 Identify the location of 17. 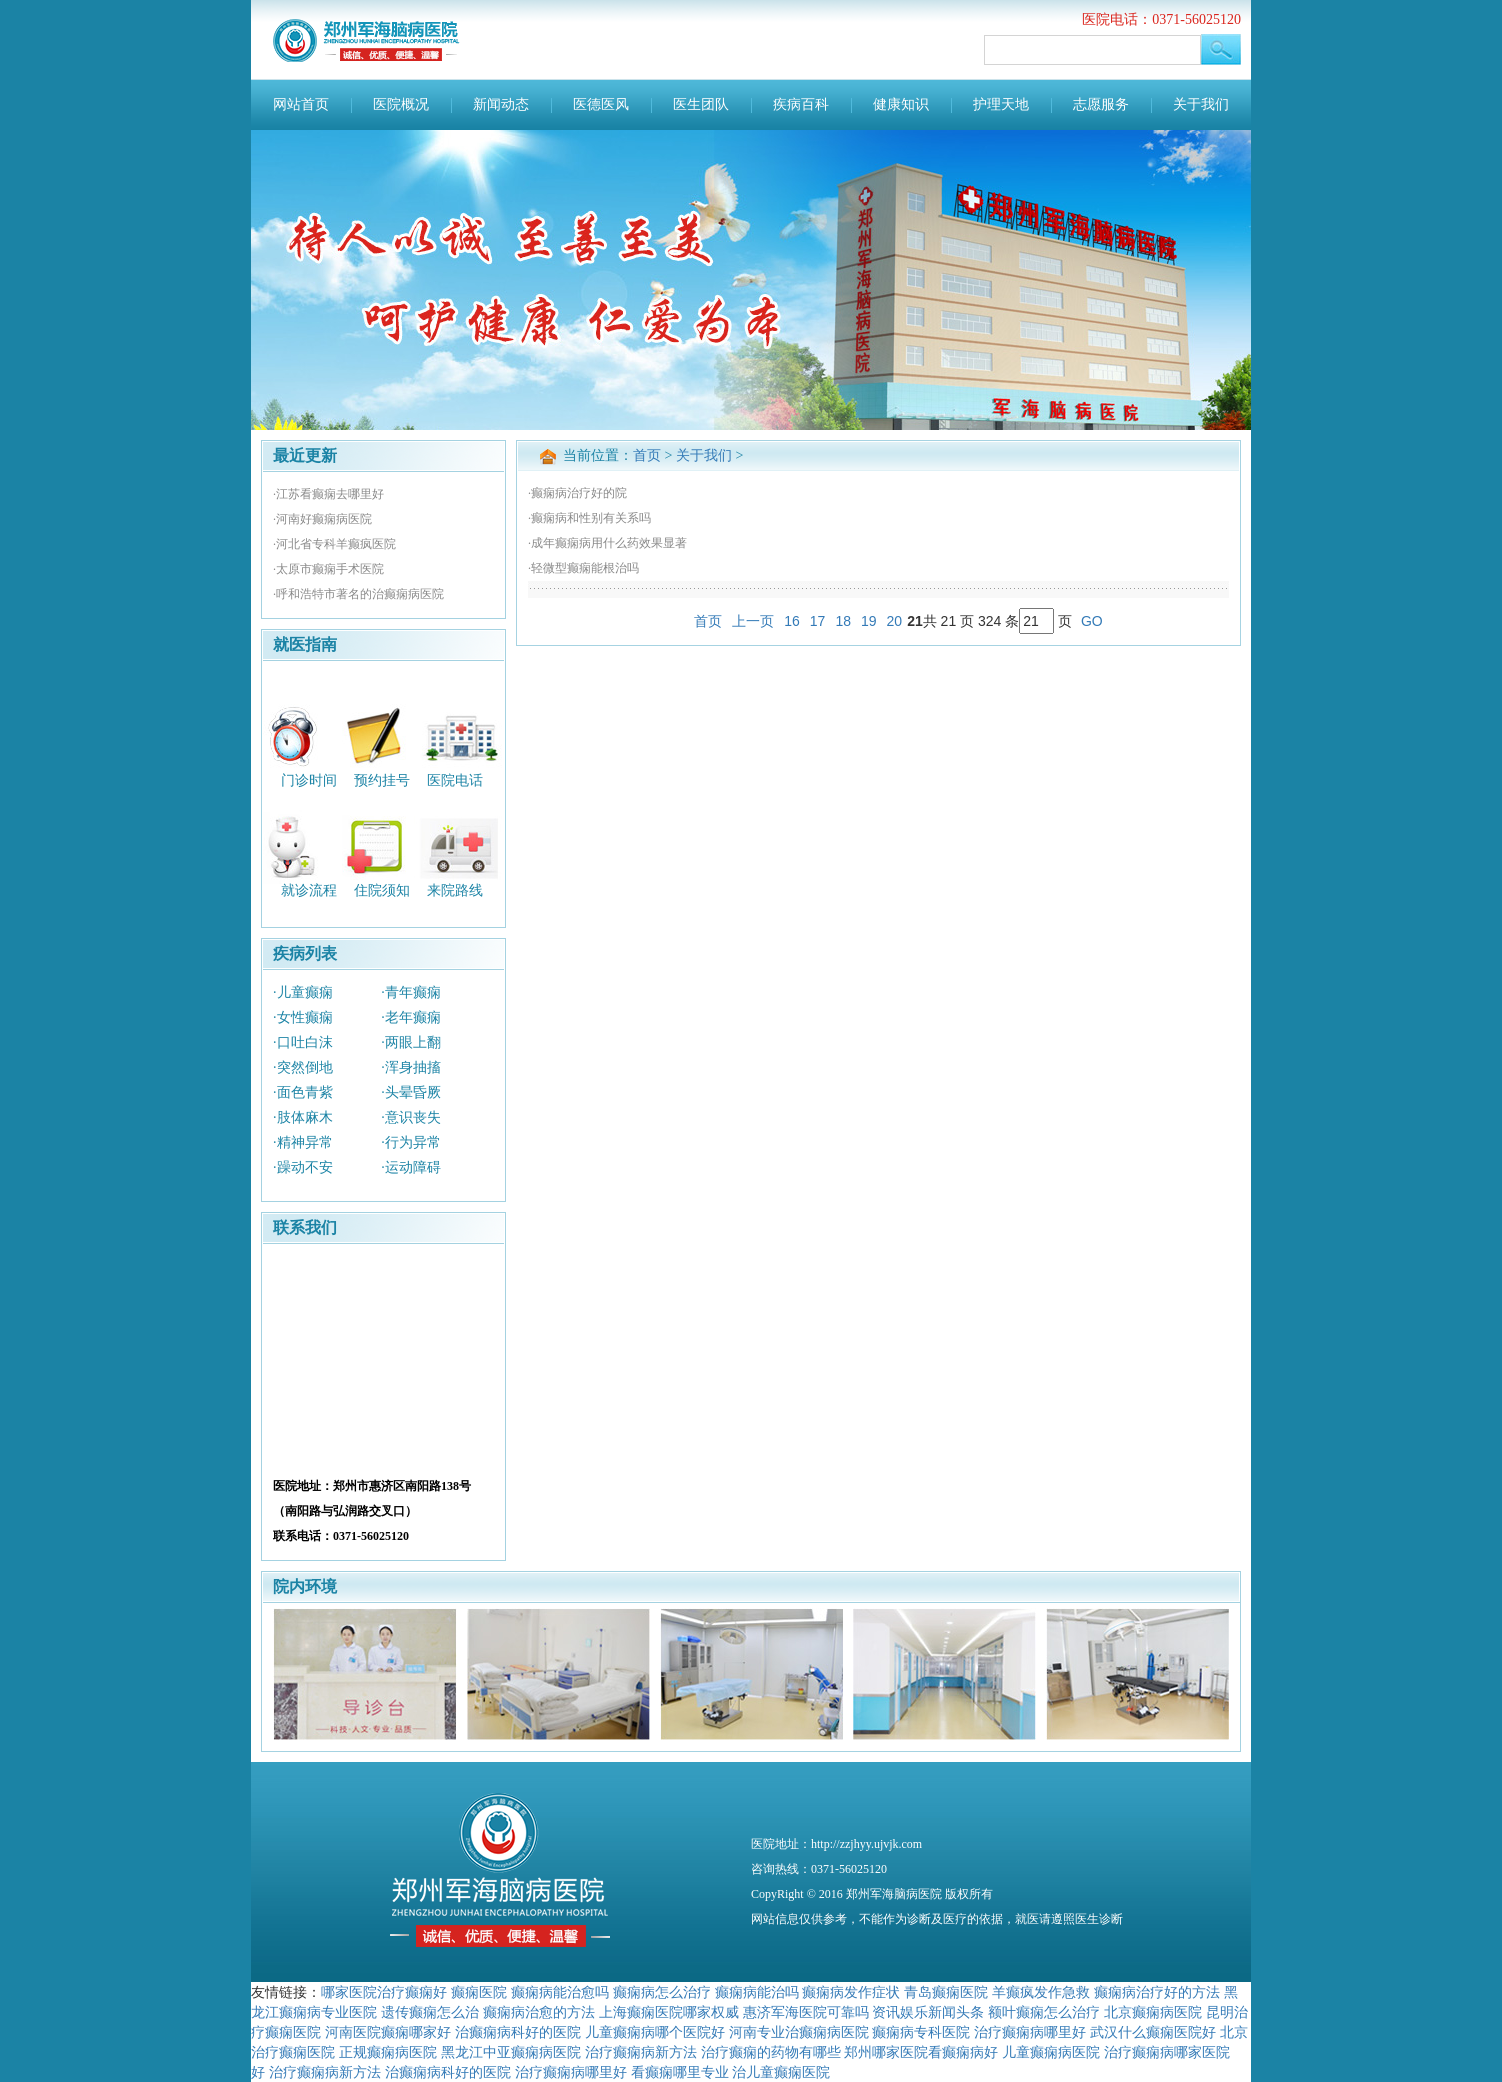
(818, 621).